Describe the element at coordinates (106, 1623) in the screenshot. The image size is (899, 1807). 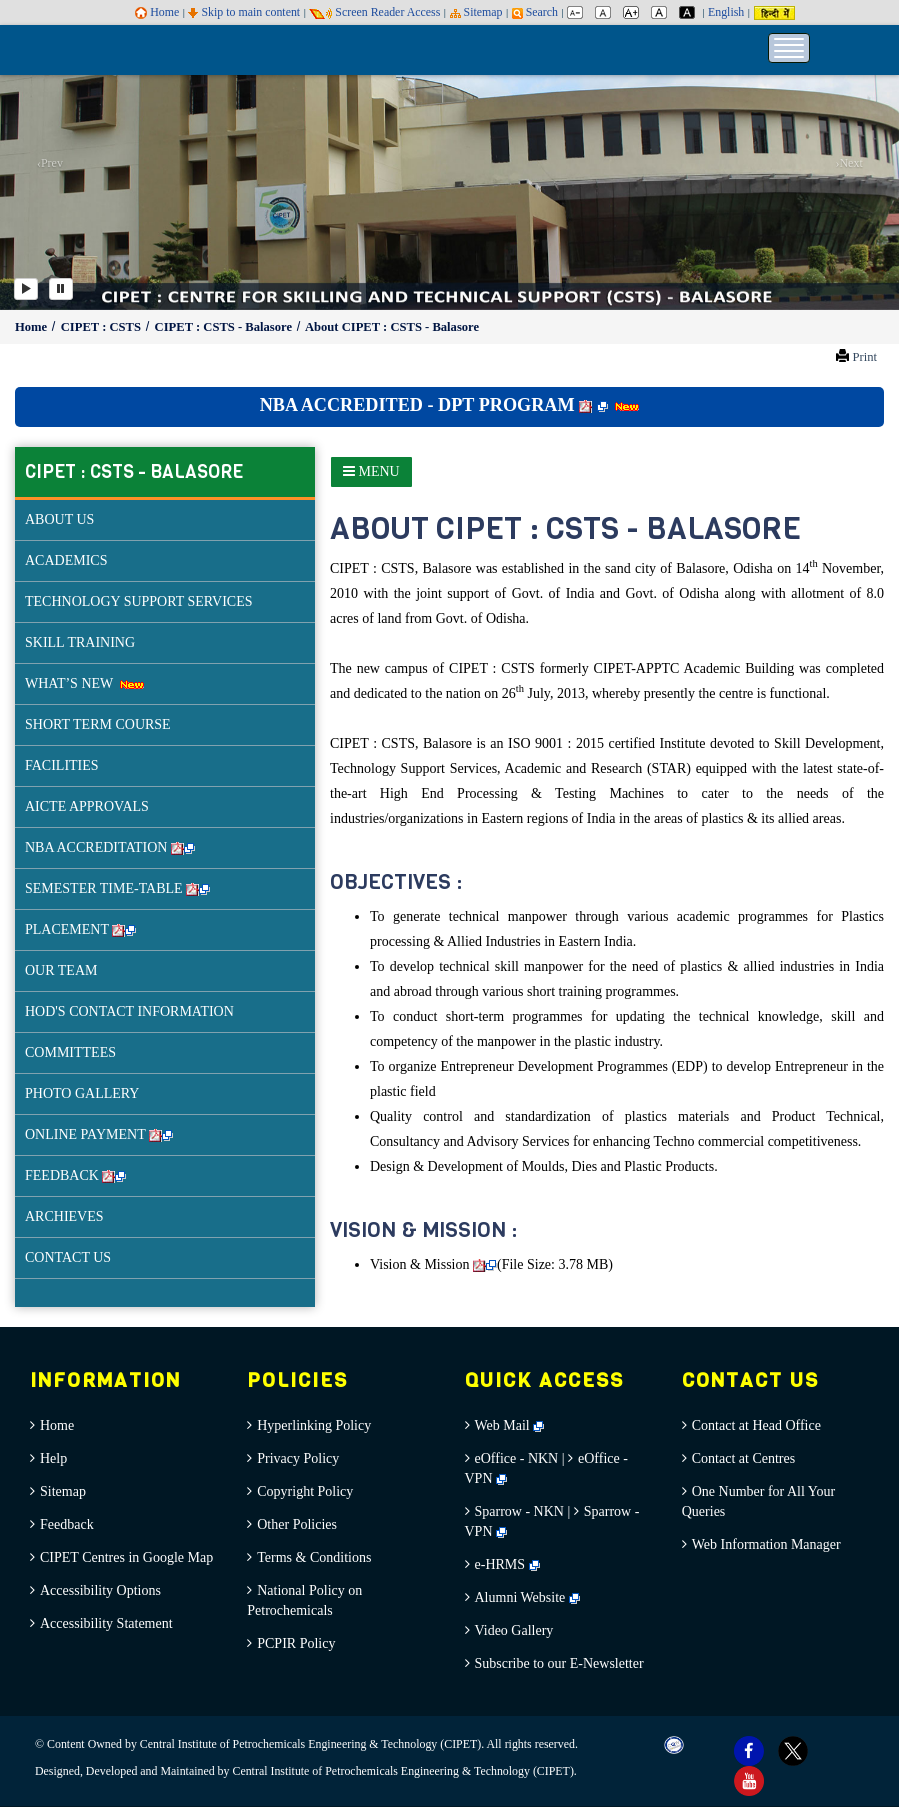
I see `Accessibility Statement` at that location.